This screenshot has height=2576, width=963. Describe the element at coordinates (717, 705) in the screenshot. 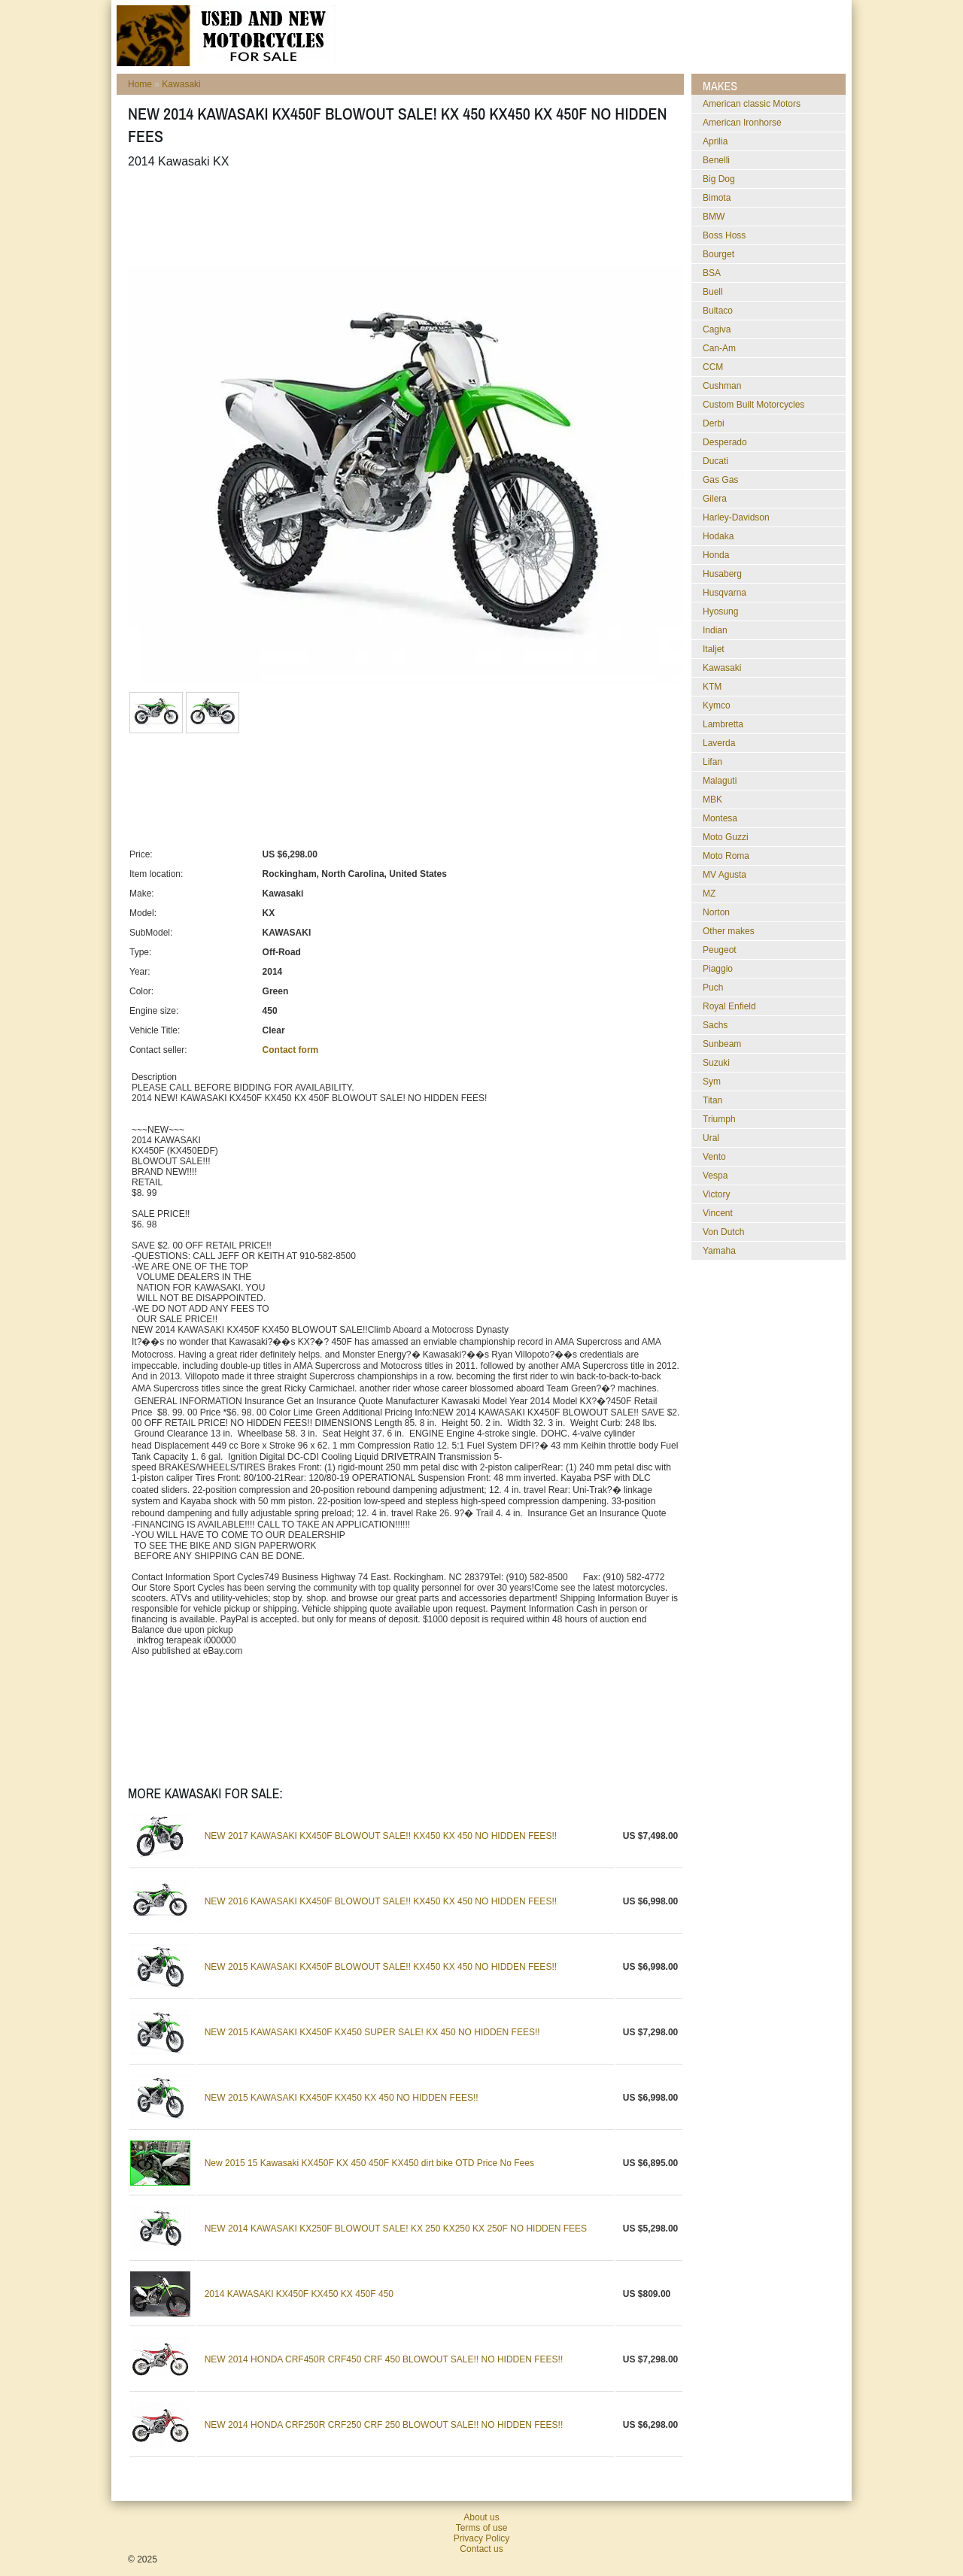

I see `Kymco` at that location.